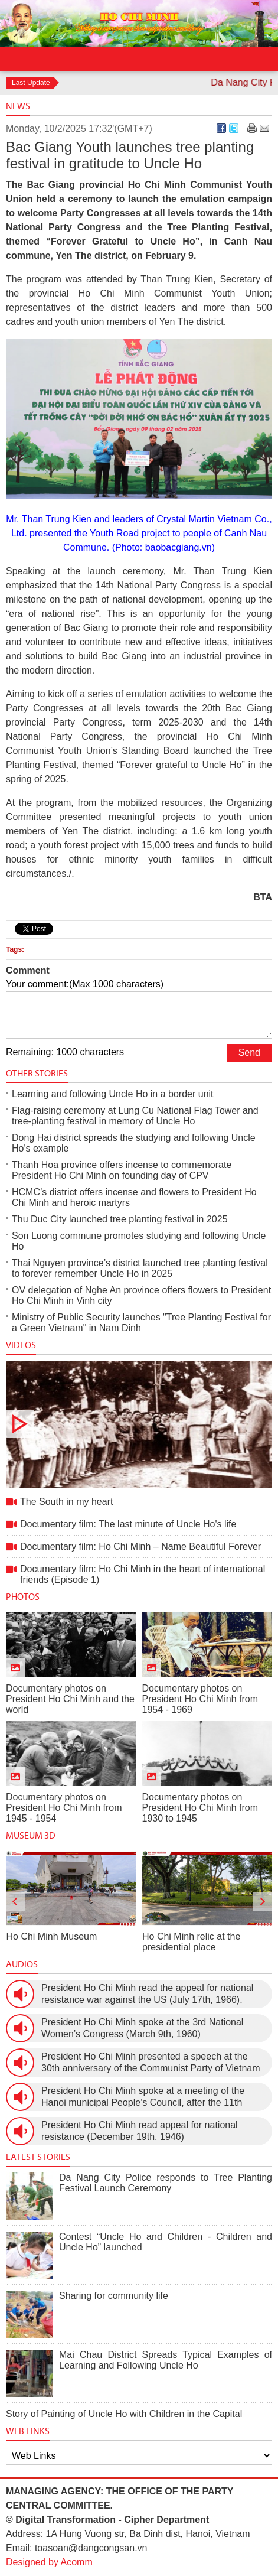 The width and height of the screenshot is (278, 2576). Describe the element at coordinates (135, 1115) in the screenshot. I see `Flag-raising ceremony at Lung Cu National Flag Tower and tree-planting festival in memory of Uncle Ho` at that location.